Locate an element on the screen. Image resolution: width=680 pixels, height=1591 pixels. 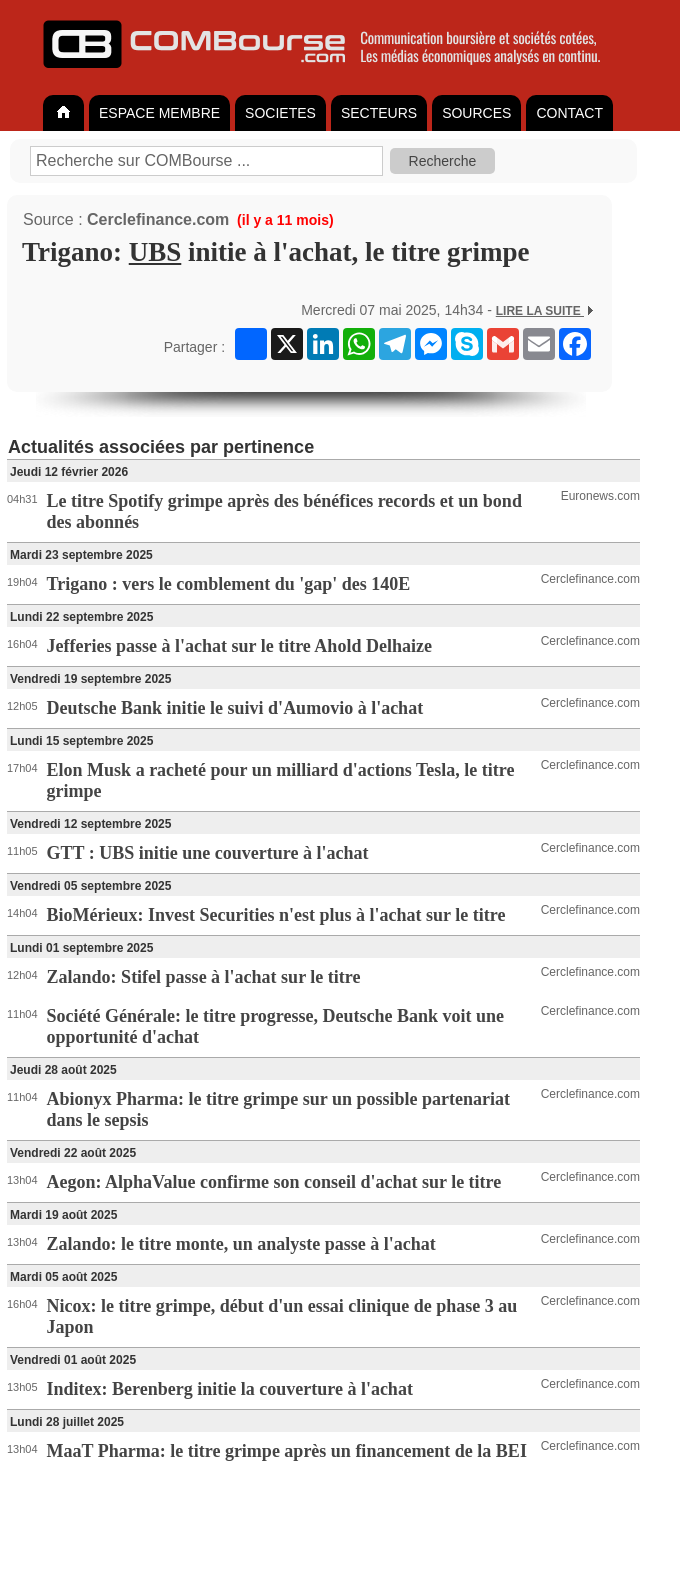
Zalando: Stifel passe à l'achat sur le titre is located at coordinates (204, 977).